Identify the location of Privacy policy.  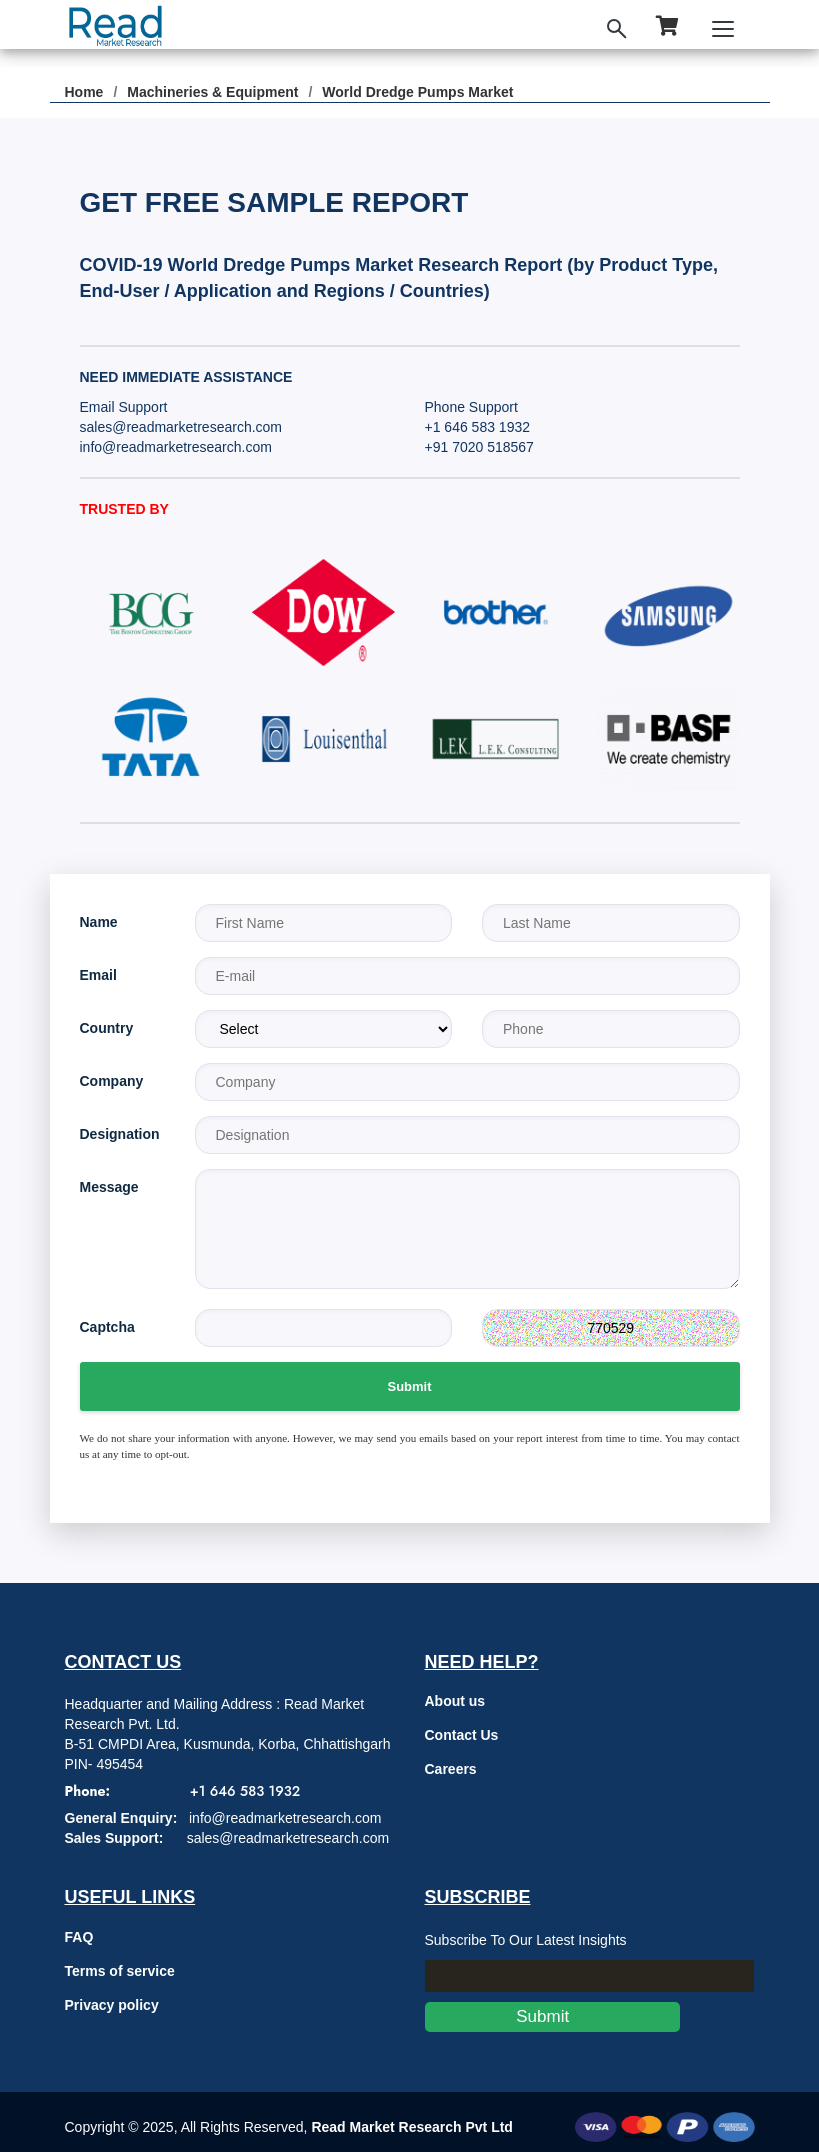
(112, 2005).